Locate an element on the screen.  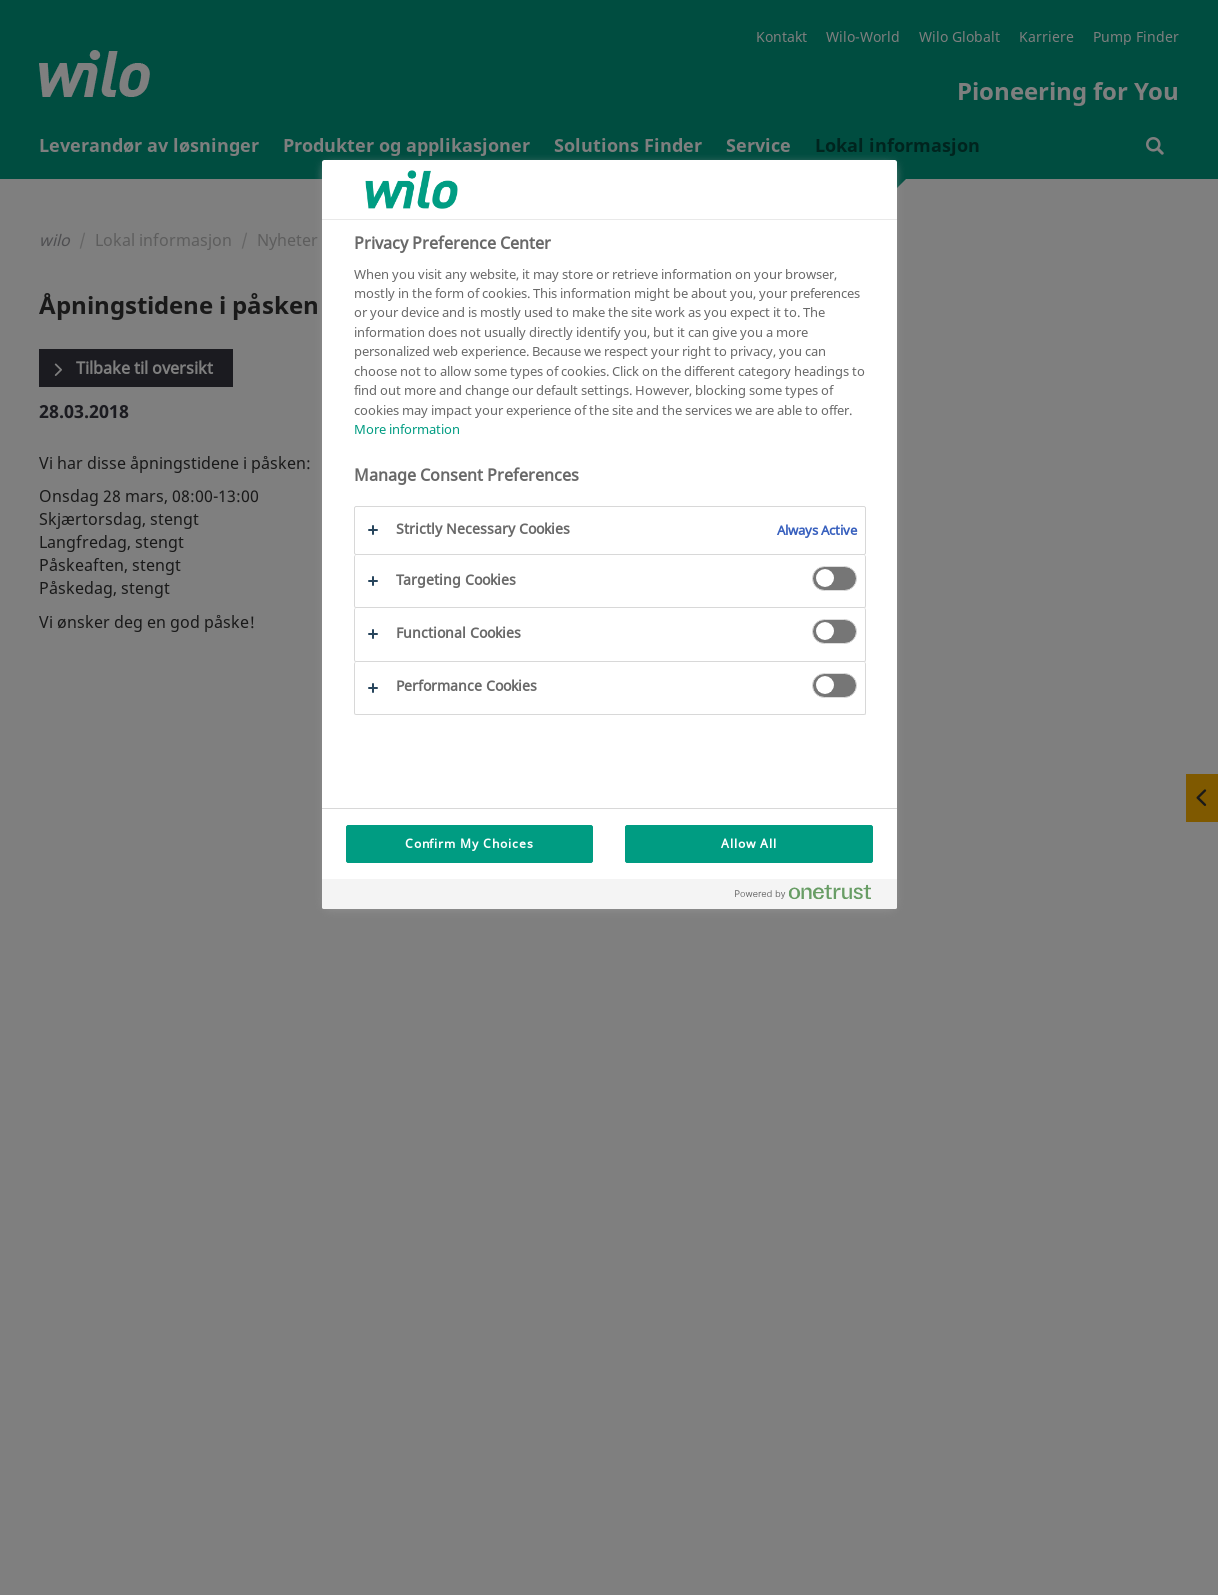
Confirm My Choices is located at coordinates (469, 843).